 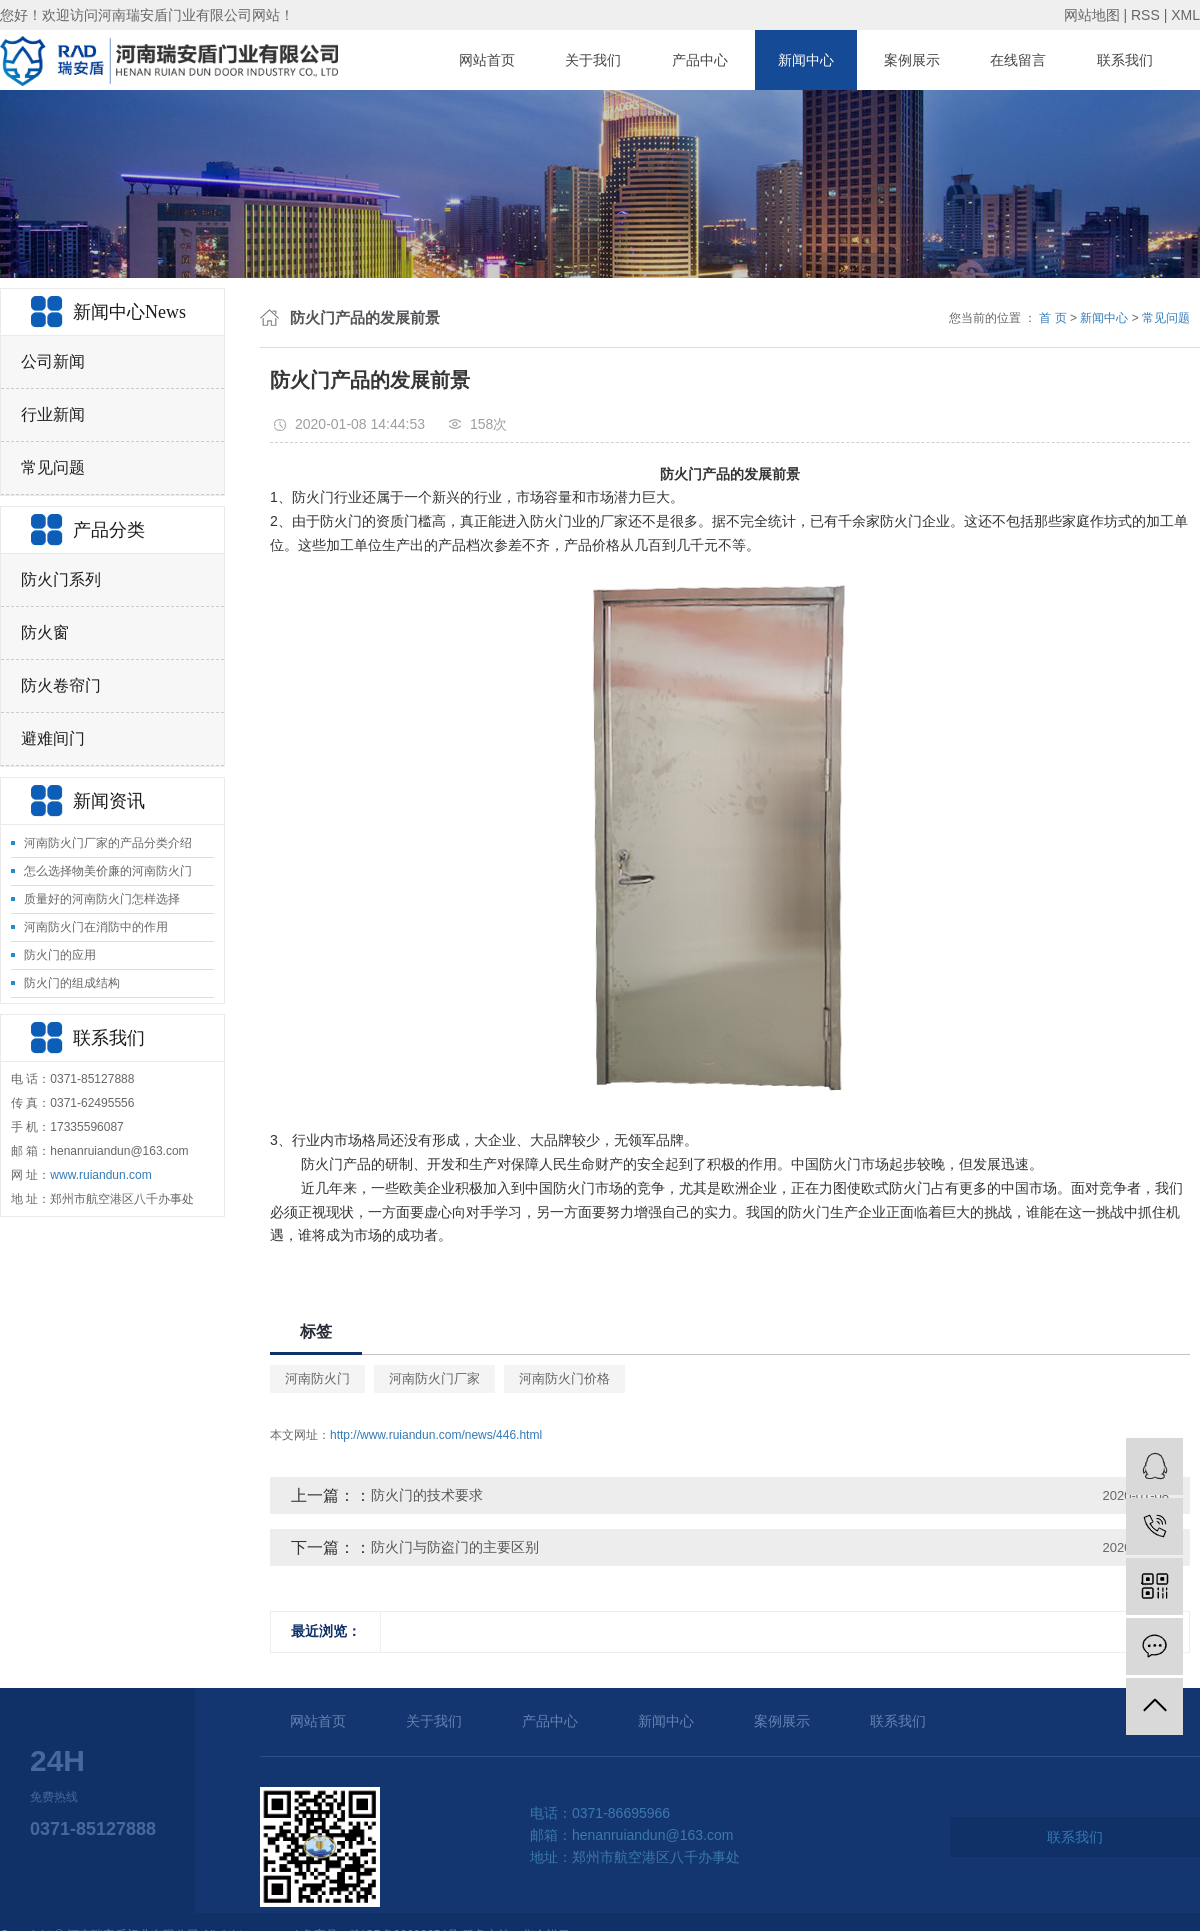 What do you see at coordinates (72, 983) in the screenshot?
I see `防火门的组成结构` at bounding box center [72, 983].